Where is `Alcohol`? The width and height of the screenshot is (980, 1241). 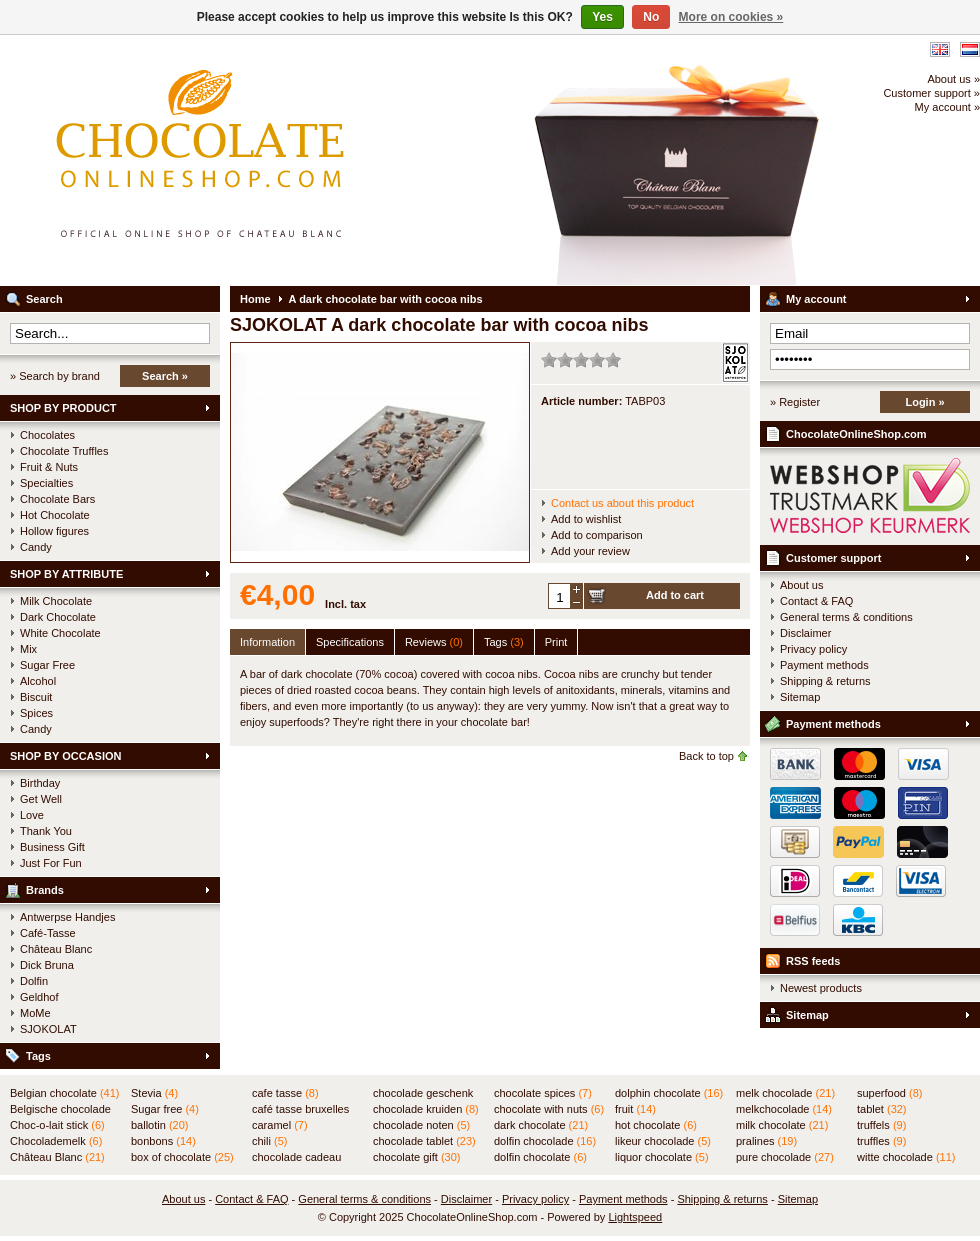 Alcohol is located at coordinates (38, 681).